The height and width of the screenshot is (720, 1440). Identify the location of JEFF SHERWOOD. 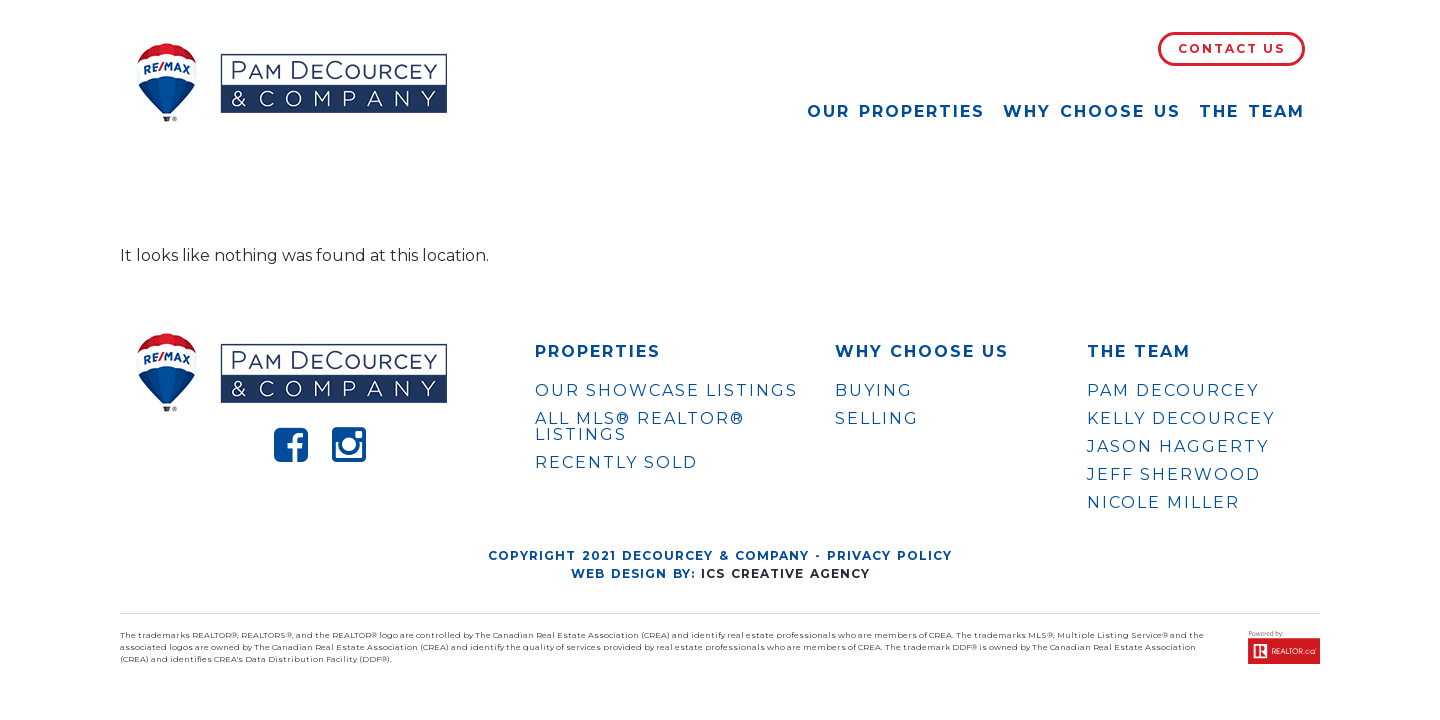
(1174, 475).